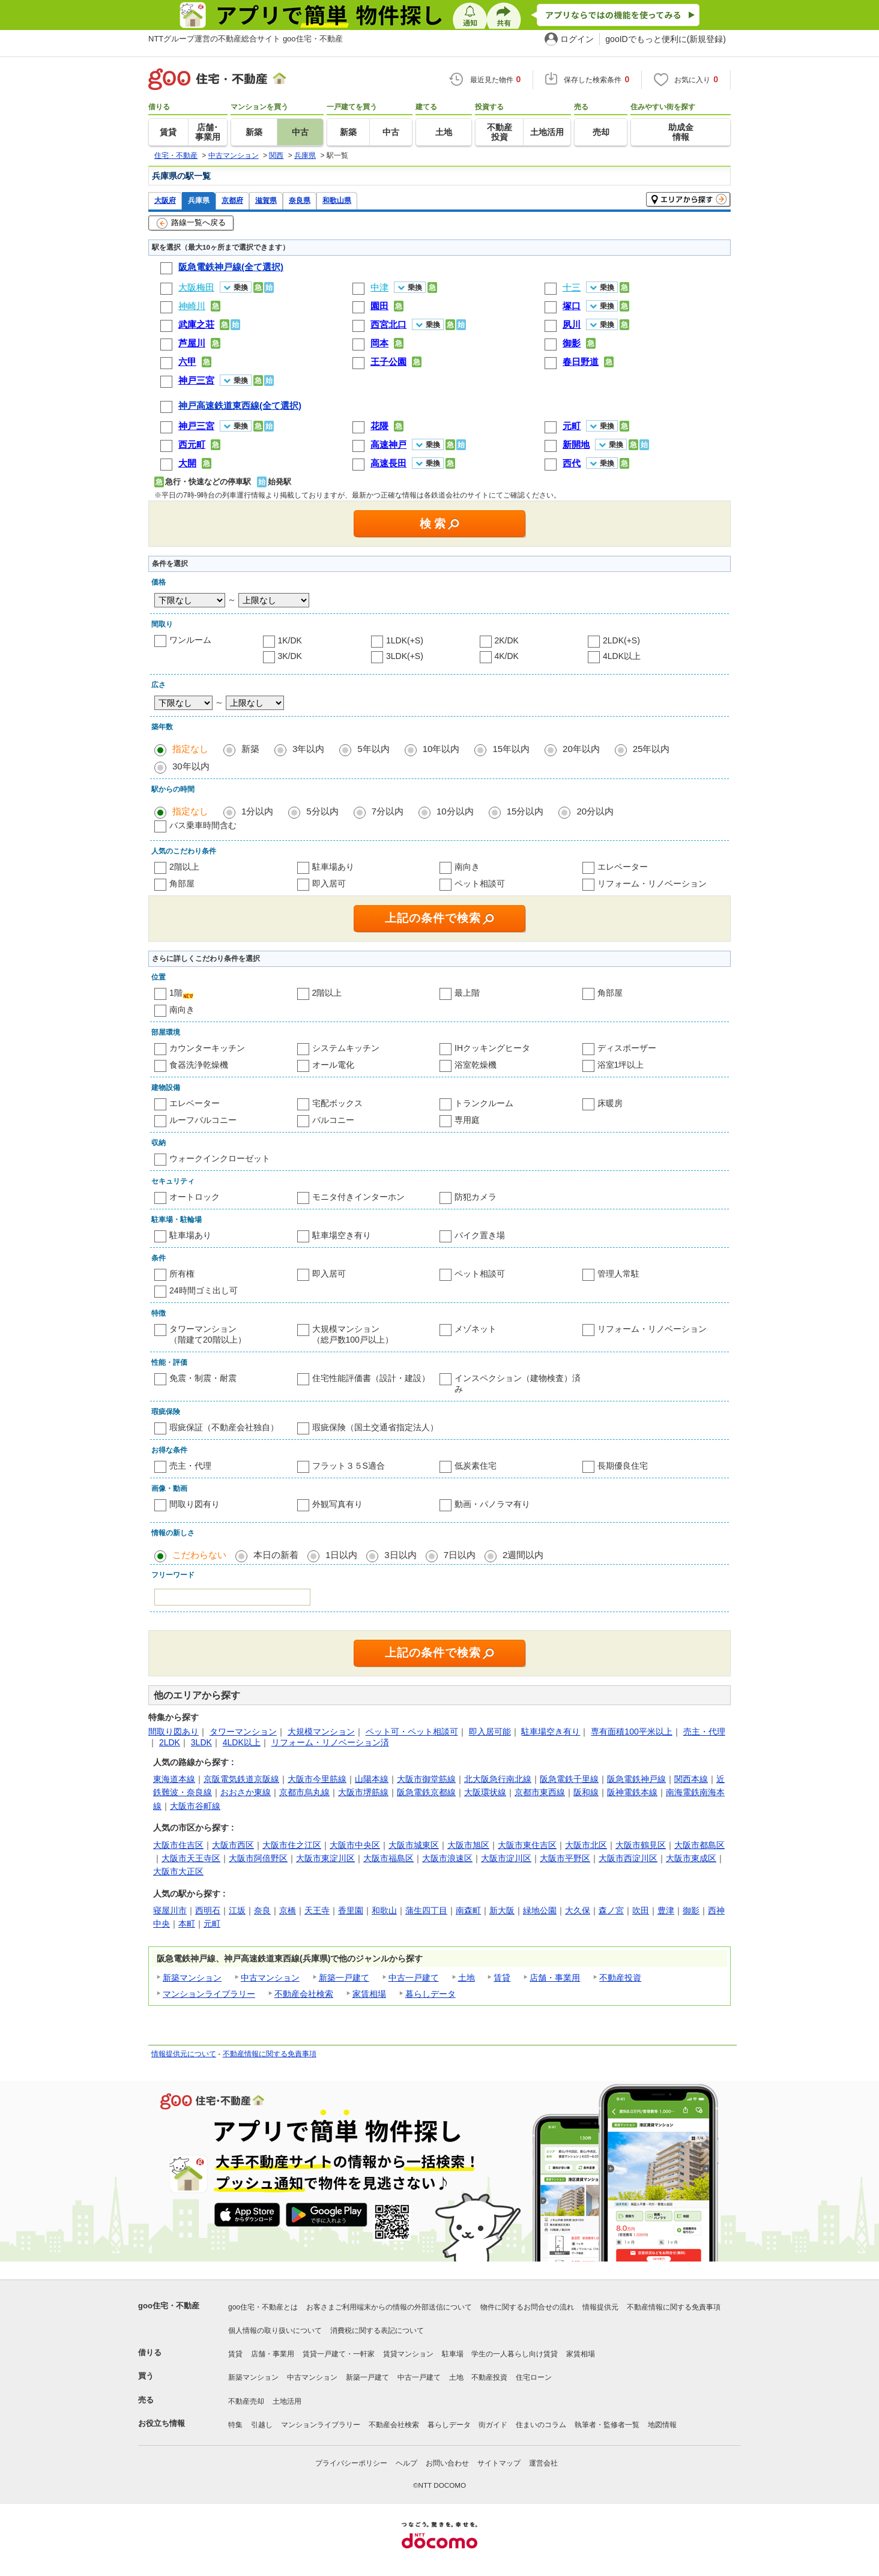  What do you see at coordinates (191, 1858) in the screenshot?
I see `大阪市天王寺区` at bounding box center [191, 1858].